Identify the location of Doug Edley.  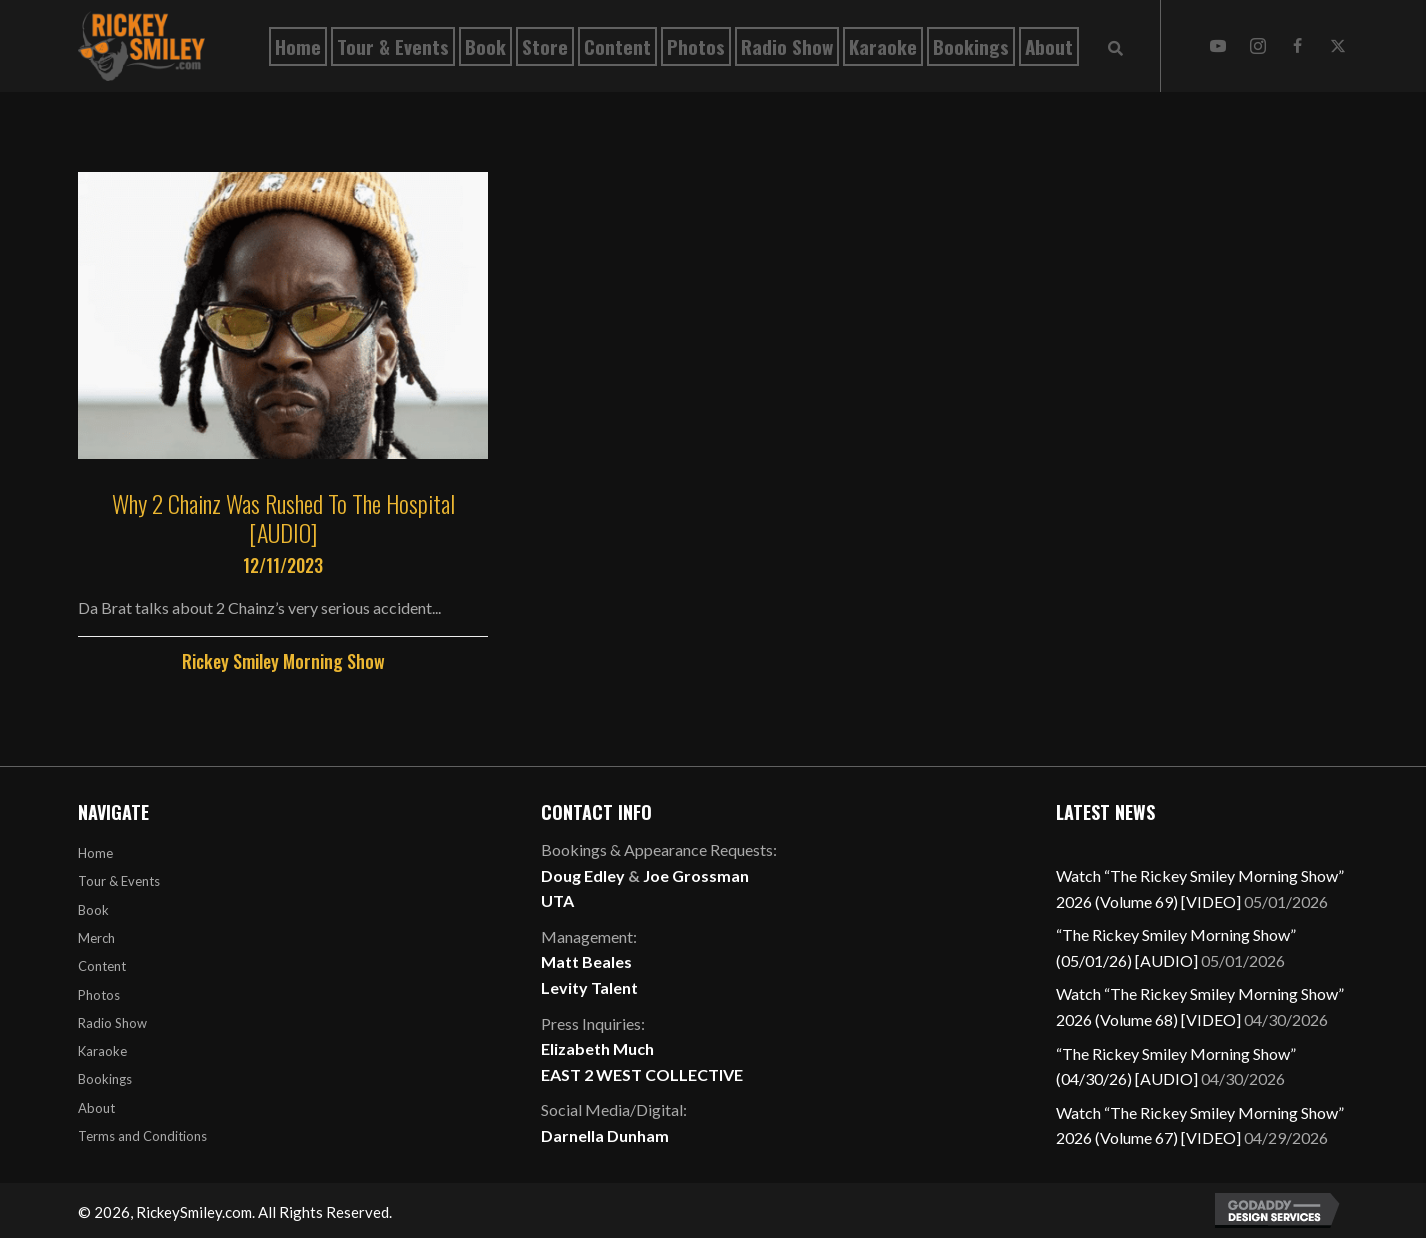
(583, 875).